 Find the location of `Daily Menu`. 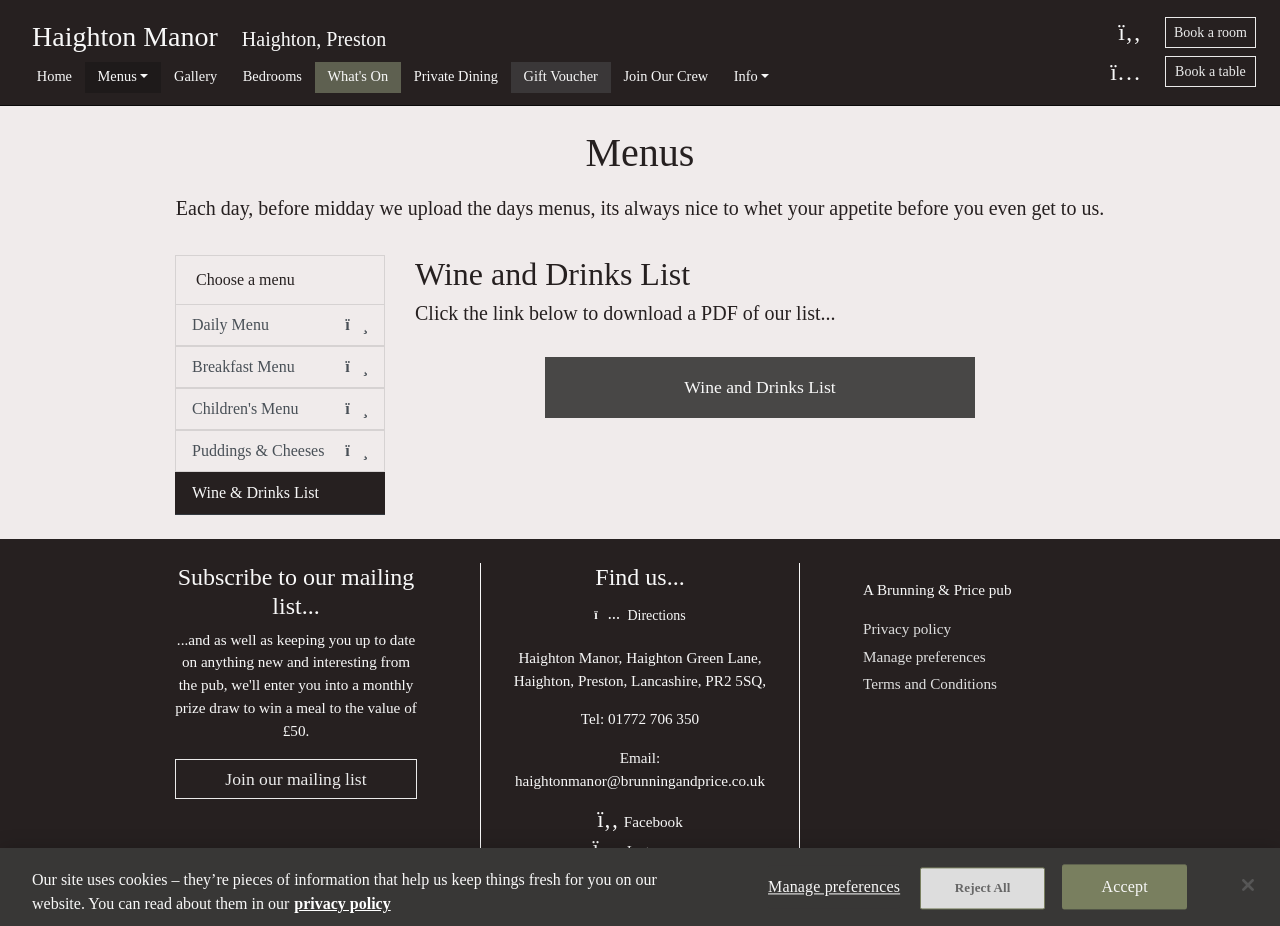

Daily Menu is located at coordinates (280, 325).